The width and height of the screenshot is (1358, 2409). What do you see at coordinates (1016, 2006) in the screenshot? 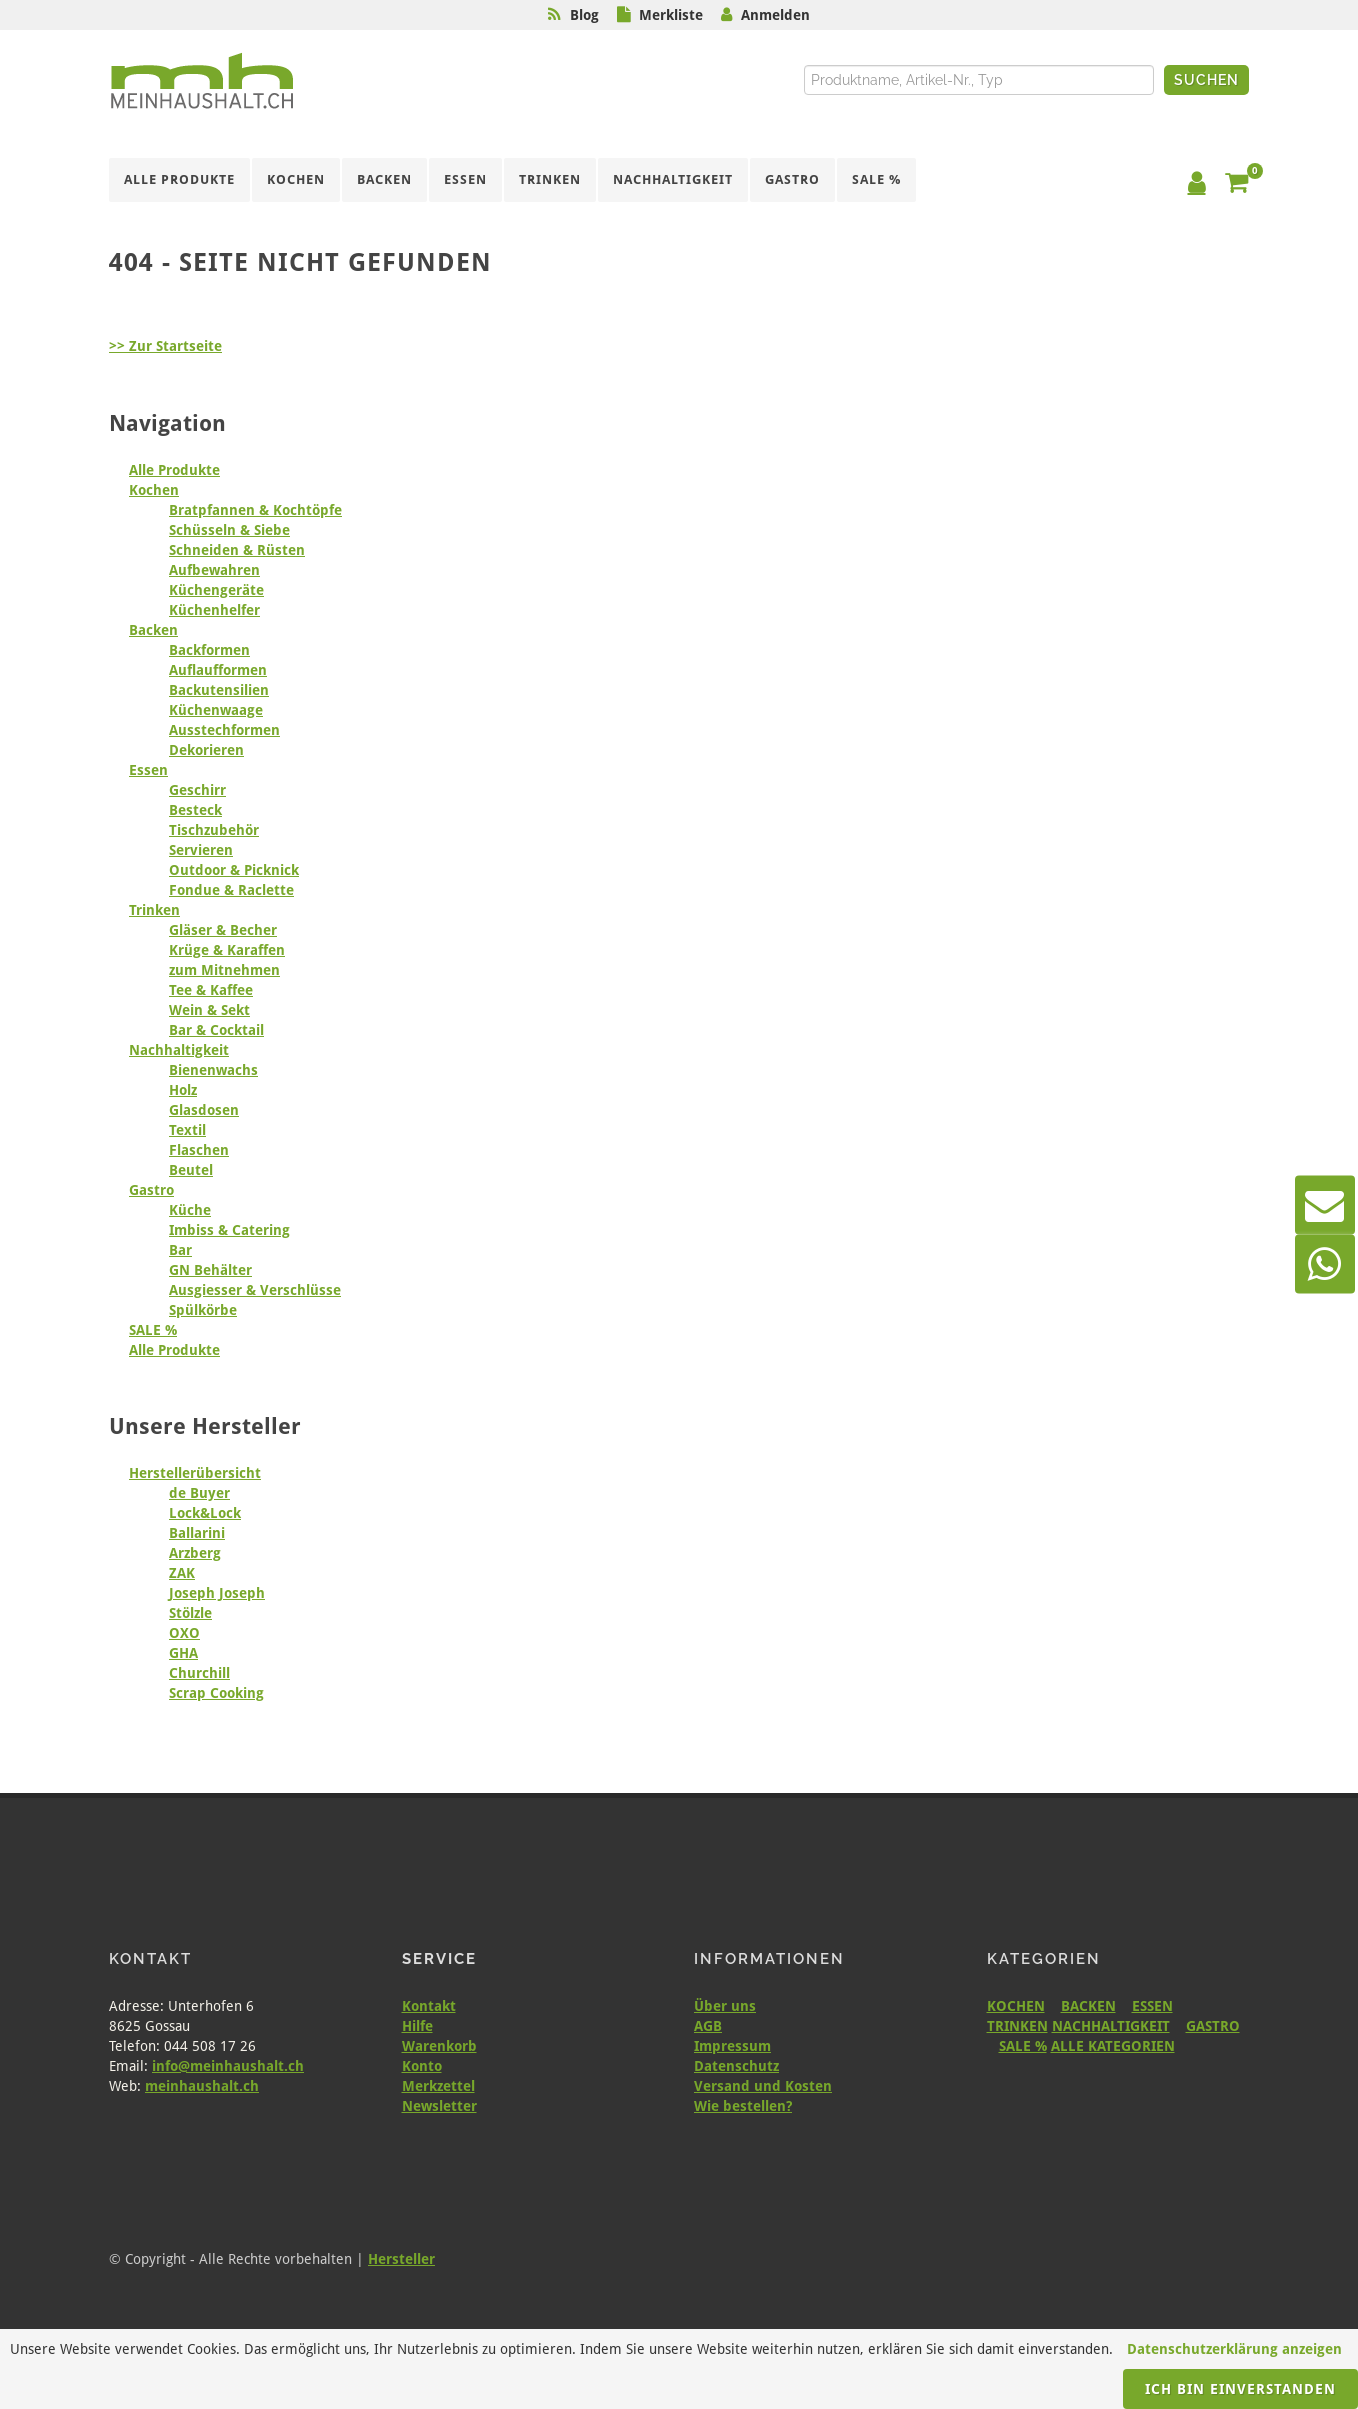
I see `KOCHEN` at bounding box center [1016, 2006].